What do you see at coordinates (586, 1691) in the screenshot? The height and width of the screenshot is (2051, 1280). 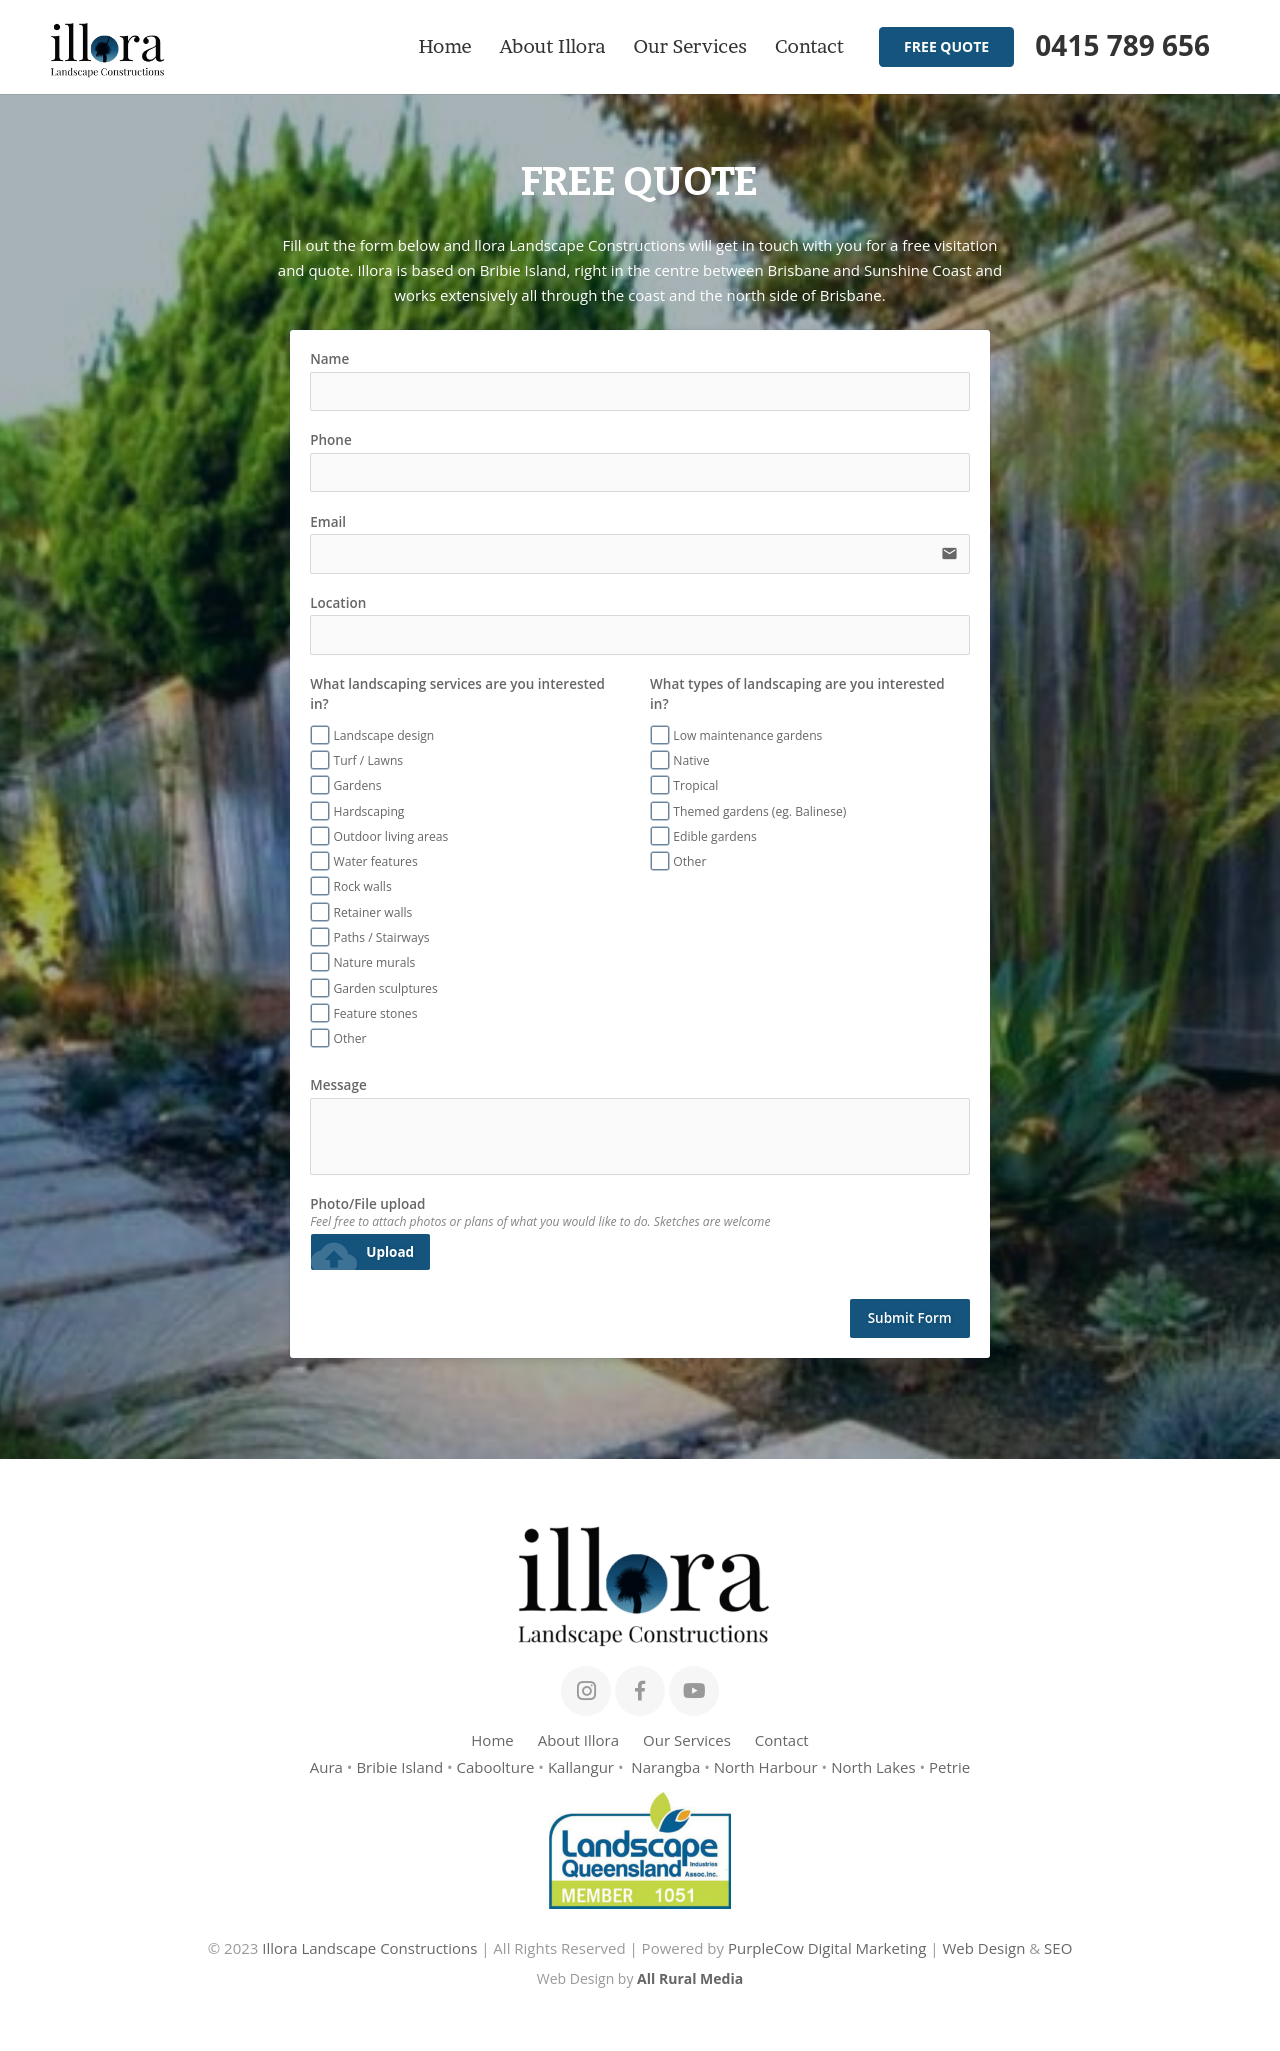 I see `[Instagram]` at bounding box center [586, 1691].